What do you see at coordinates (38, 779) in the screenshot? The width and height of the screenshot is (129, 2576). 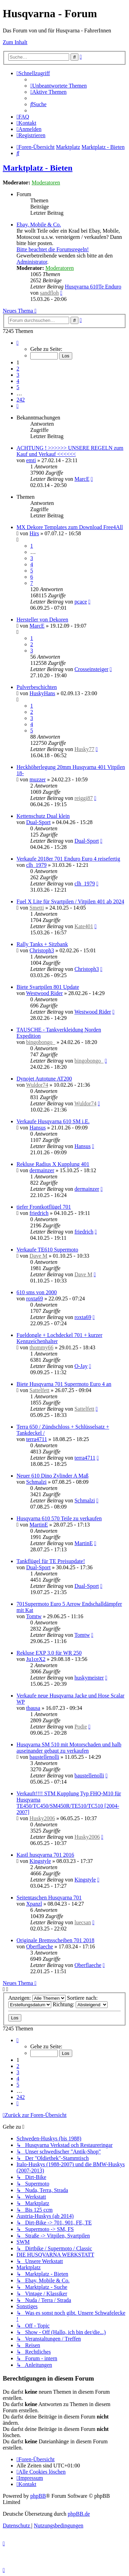 I see `muzzer` at bounding box center [38, 779].